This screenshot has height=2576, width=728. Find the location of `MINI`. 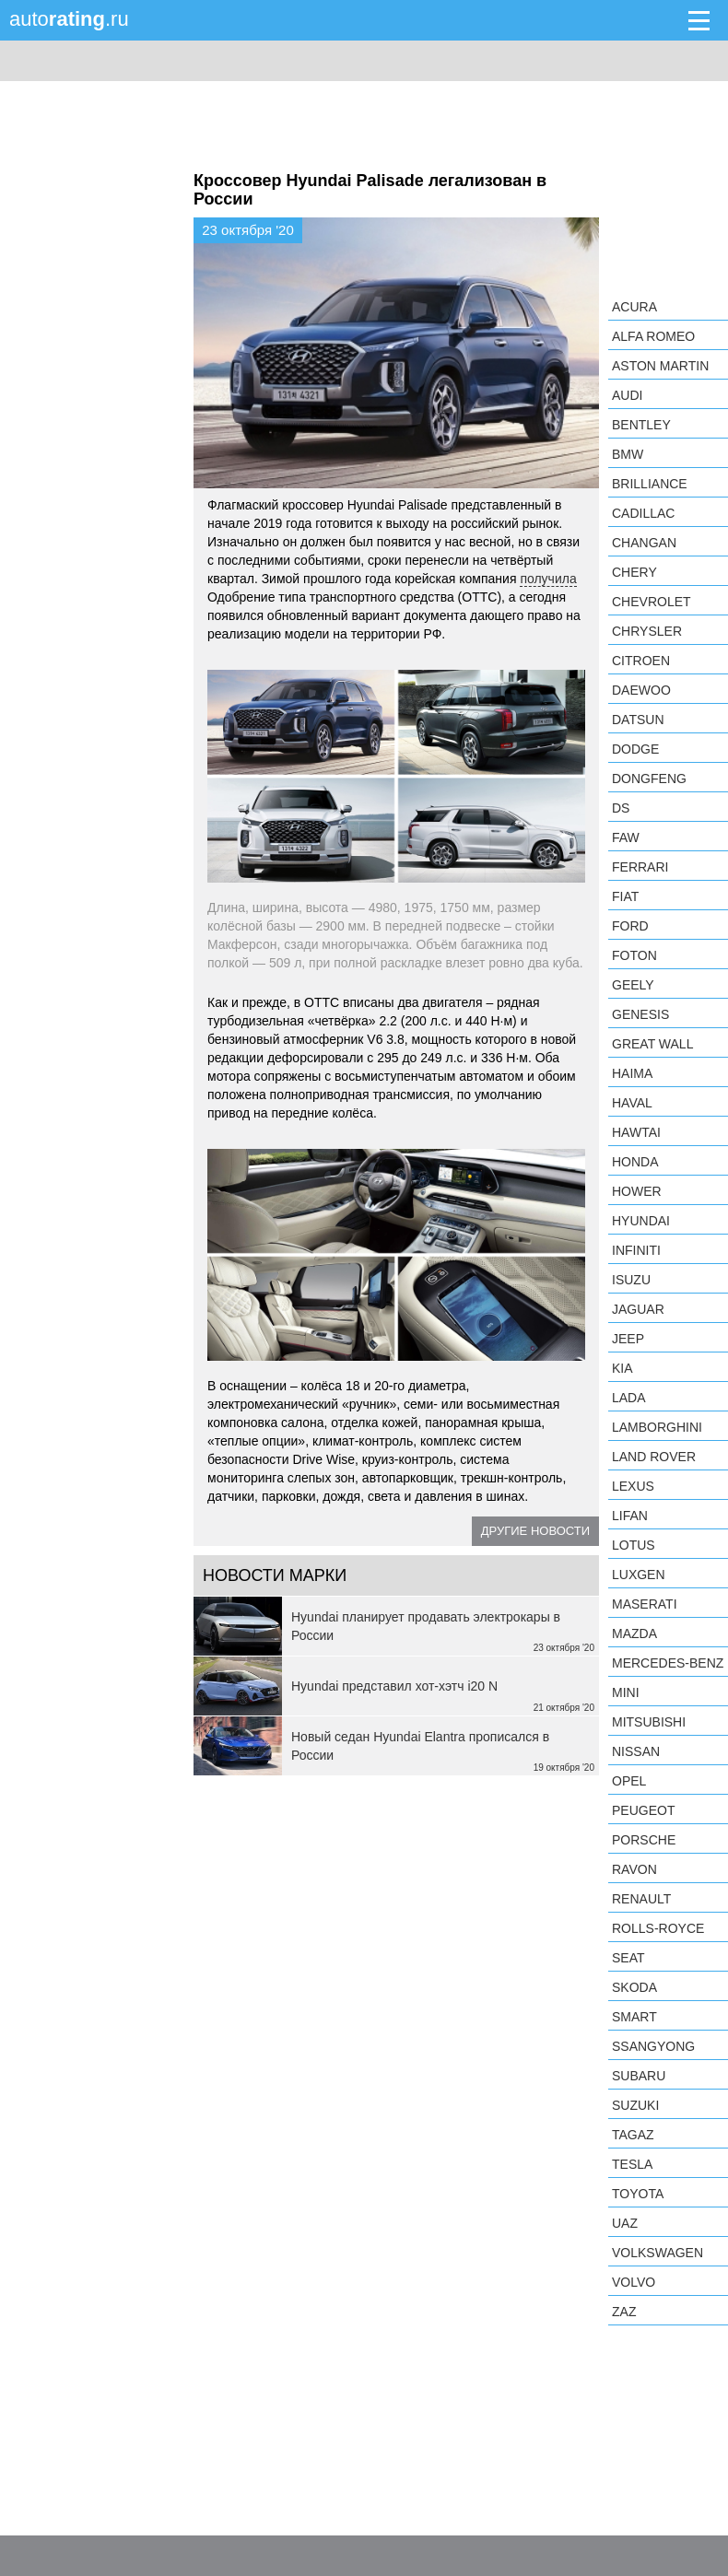

MINI is located at coordinates (626, 1692).